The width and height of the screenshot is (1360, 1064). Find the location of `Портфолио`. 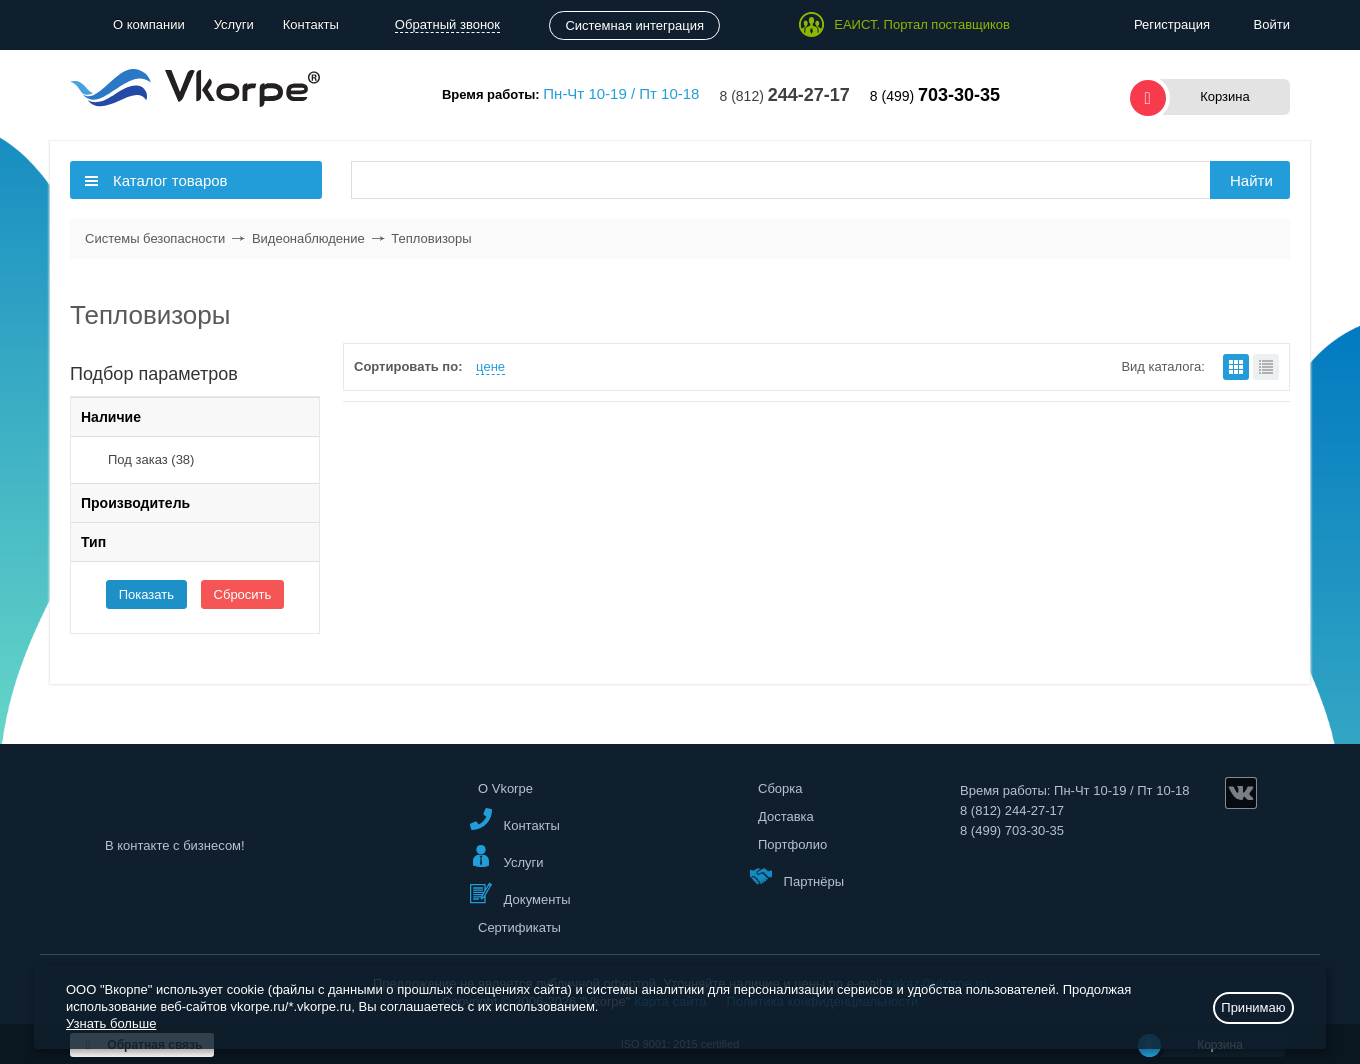

Портфолио is located at coordinates (792, 844).